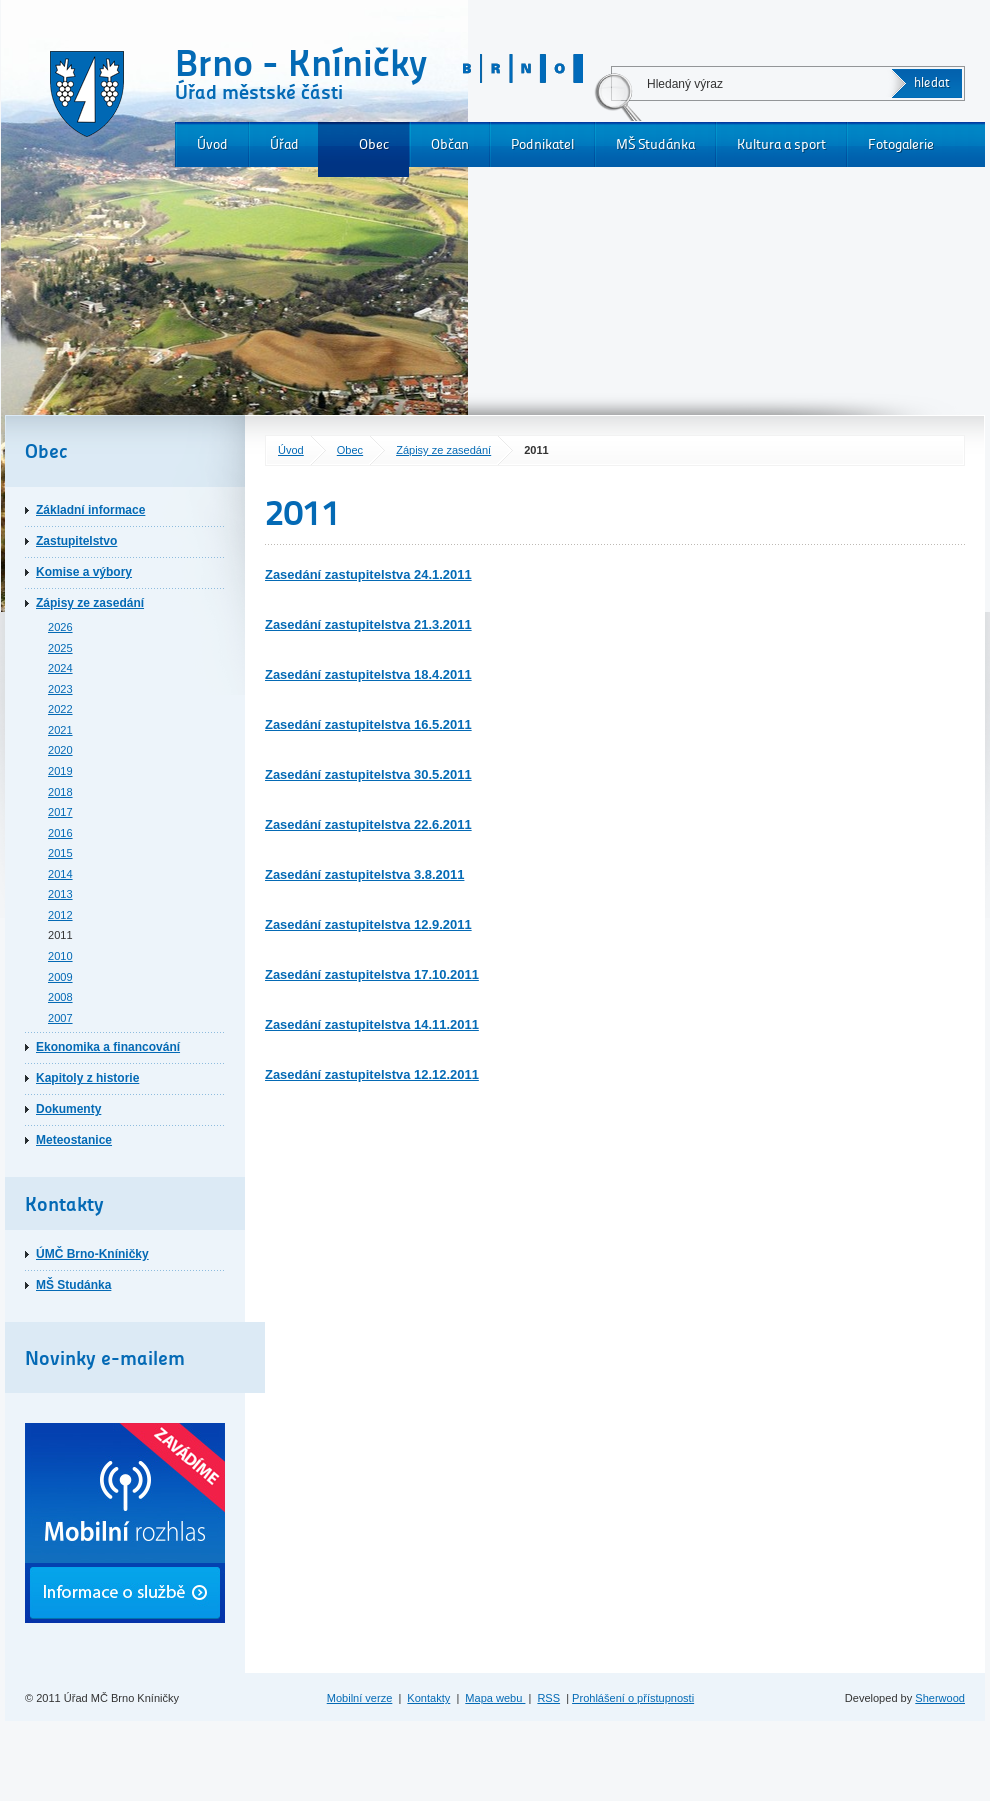  What do you see at coordinates (655, 144) in the screenshot?
I see `MŠ Studánka` at bounding box center [655, 144].